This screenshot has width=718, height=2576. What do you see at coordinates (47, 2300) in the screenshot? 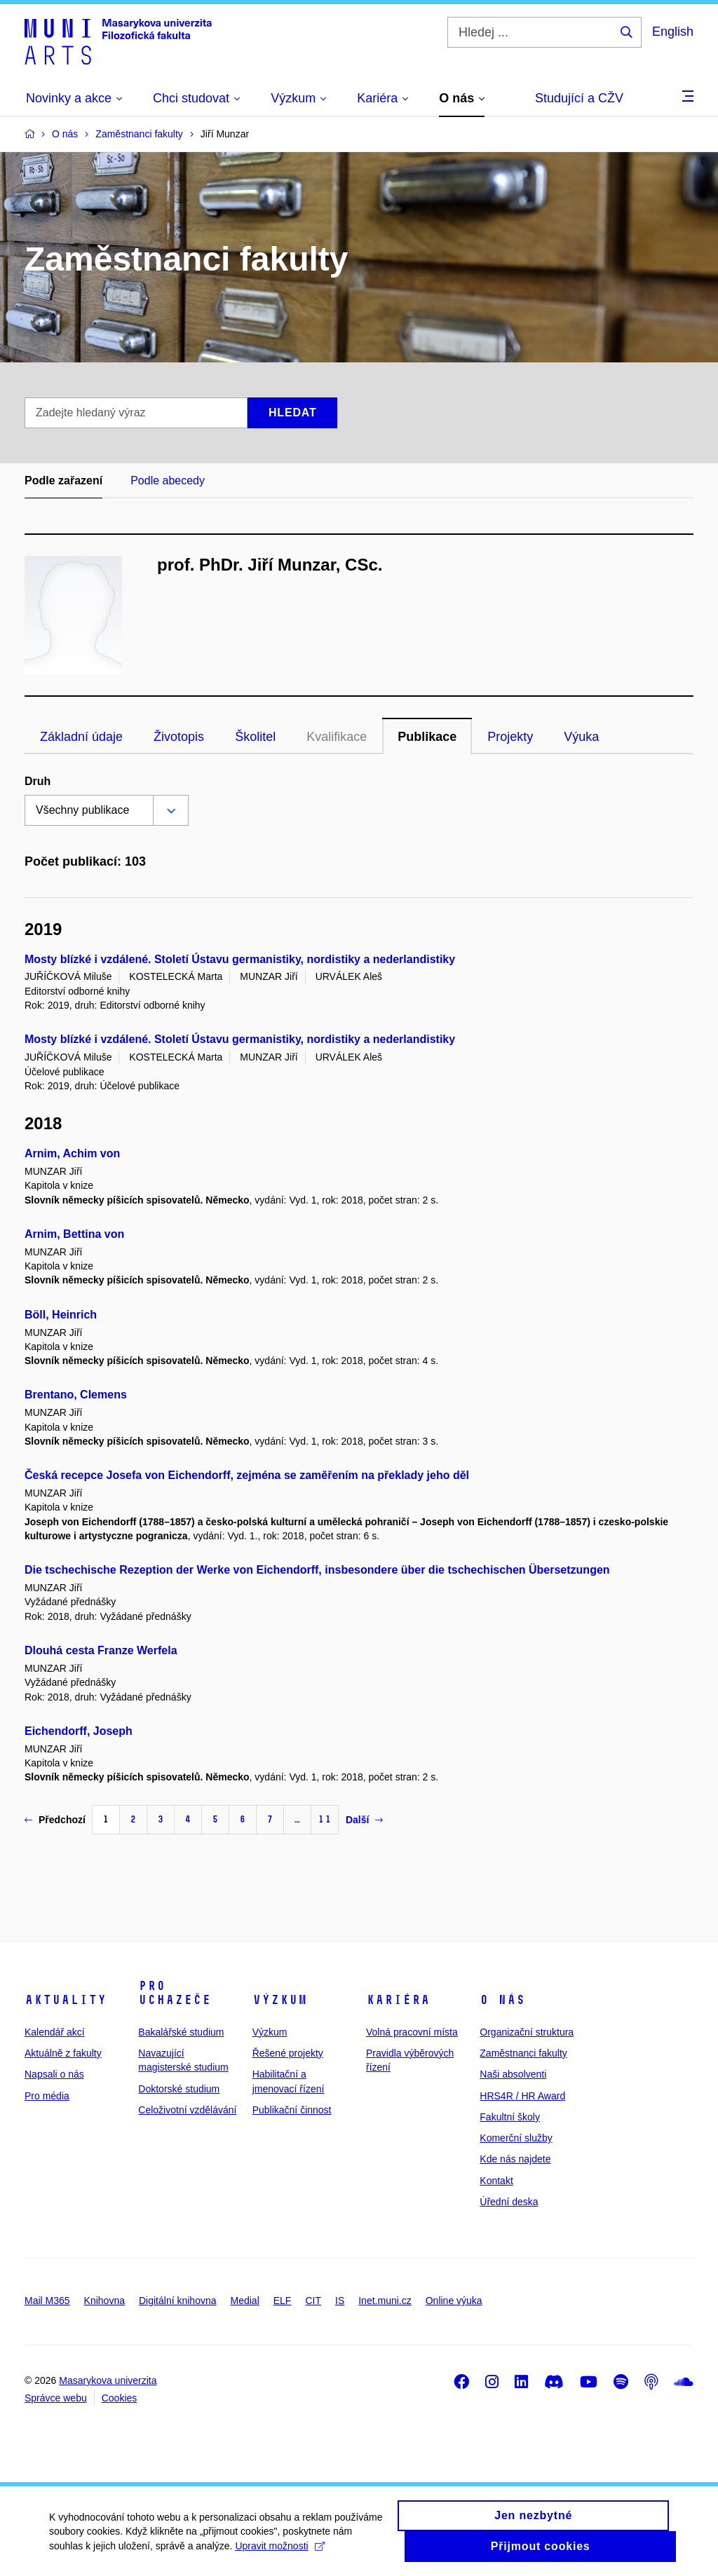
I see `Mail M365` at bounding box center [47, 2300].